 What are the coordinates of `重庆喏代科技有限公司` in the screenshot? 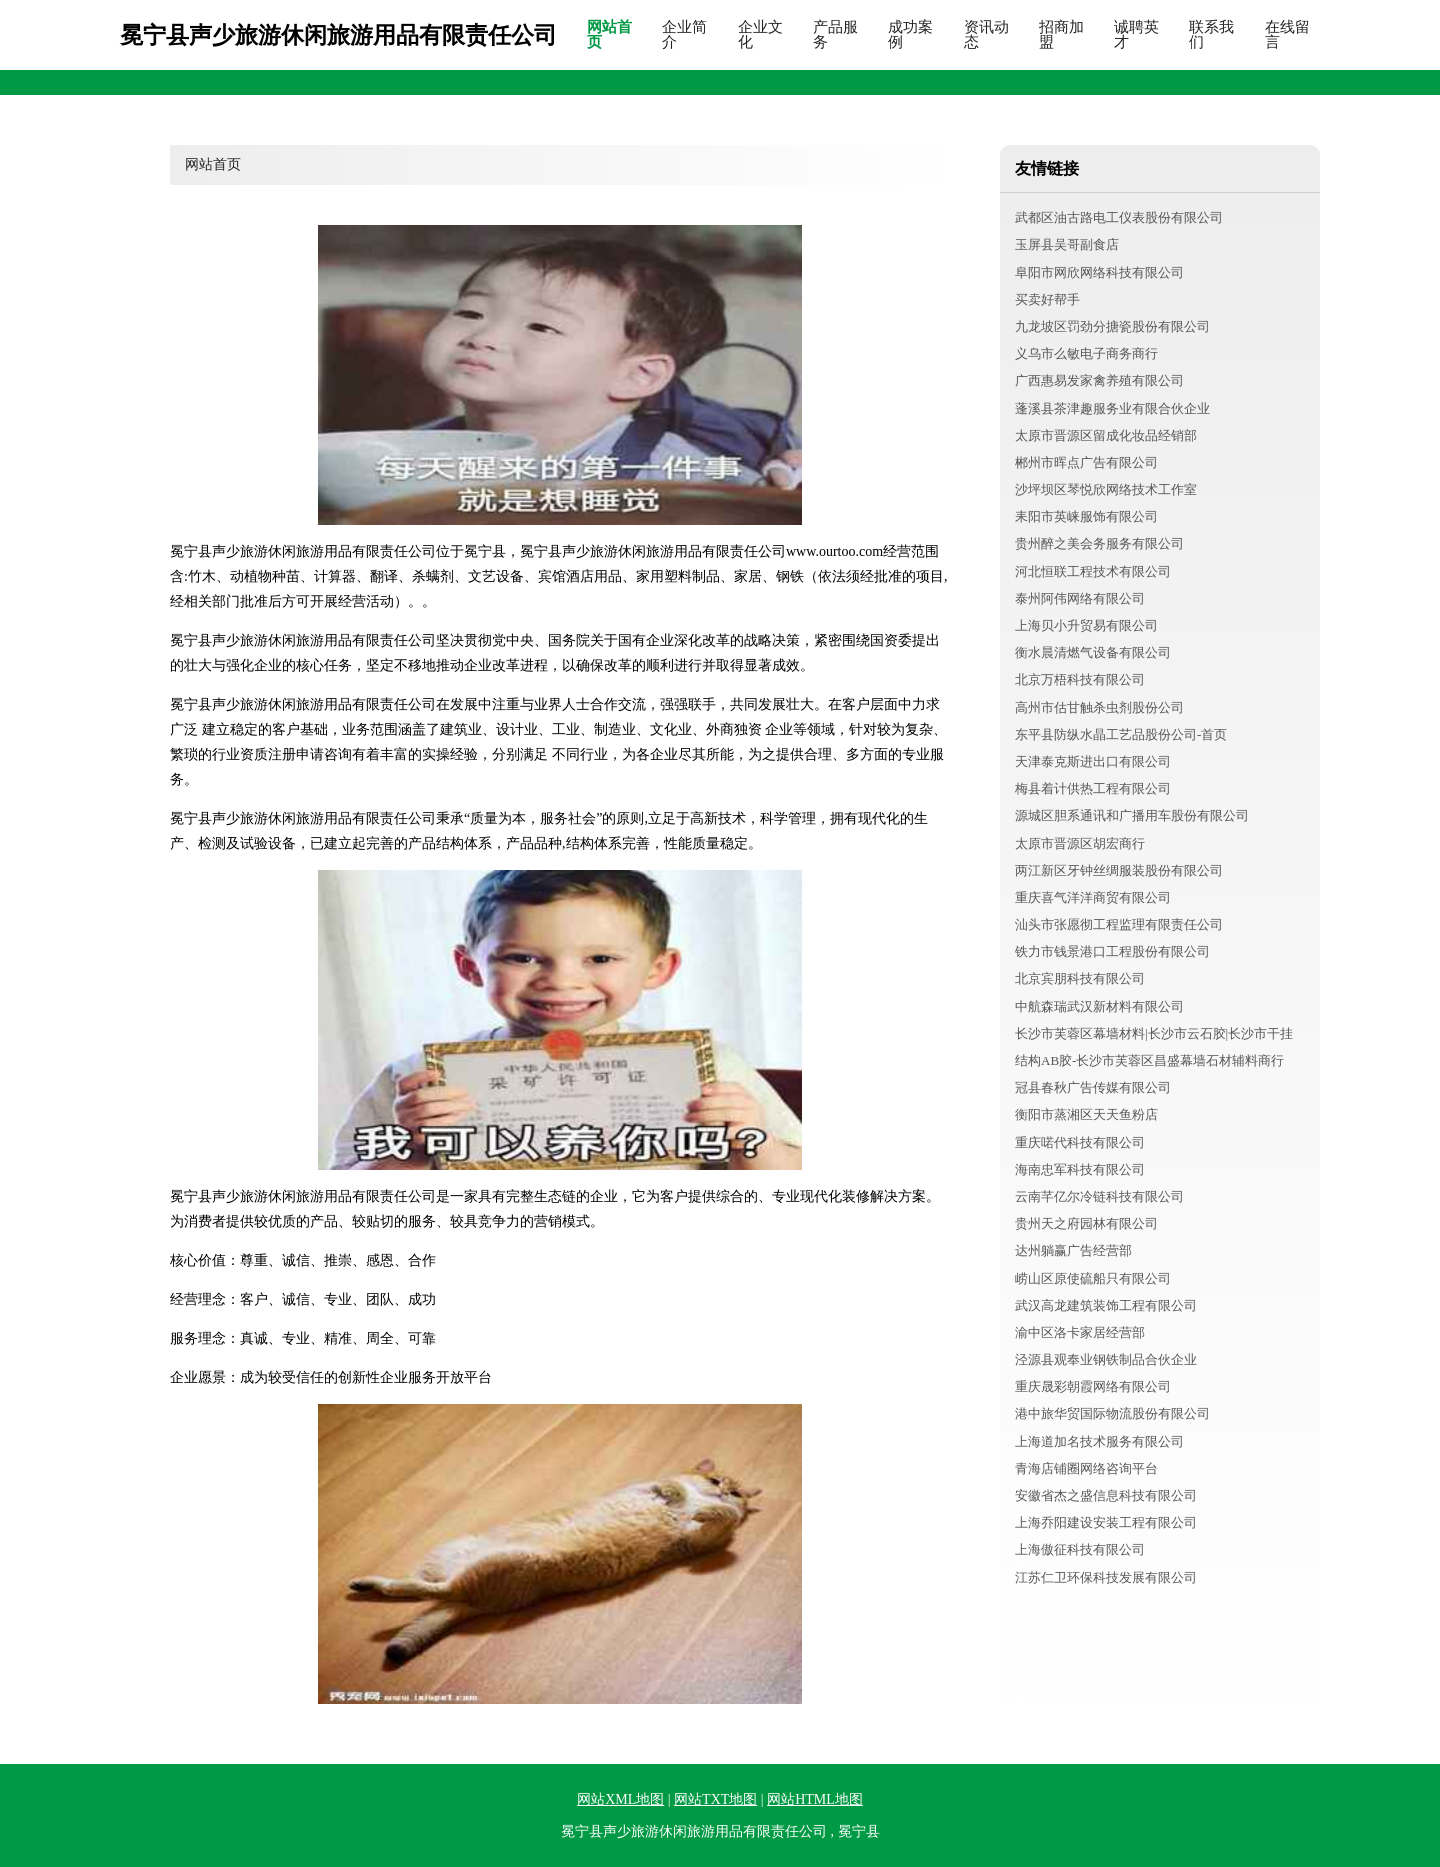 It's located at (1080, 1142).